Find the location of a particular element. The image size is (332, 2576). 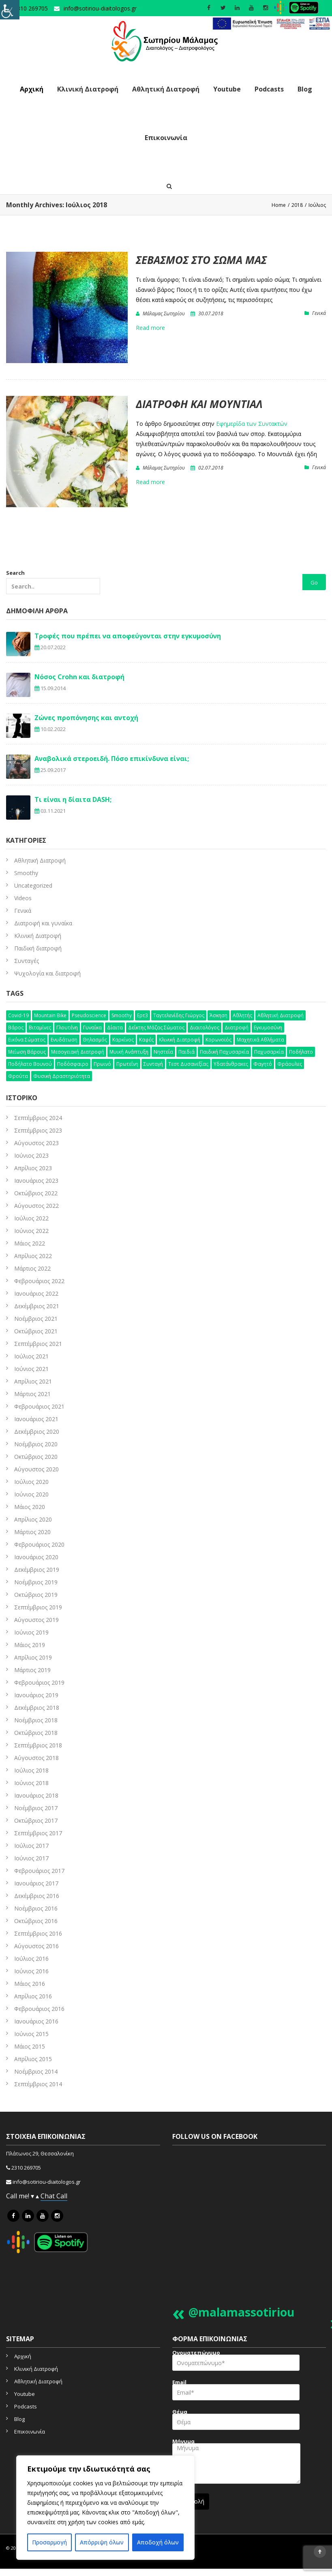

Youtube is located at coordinates (227, 89).